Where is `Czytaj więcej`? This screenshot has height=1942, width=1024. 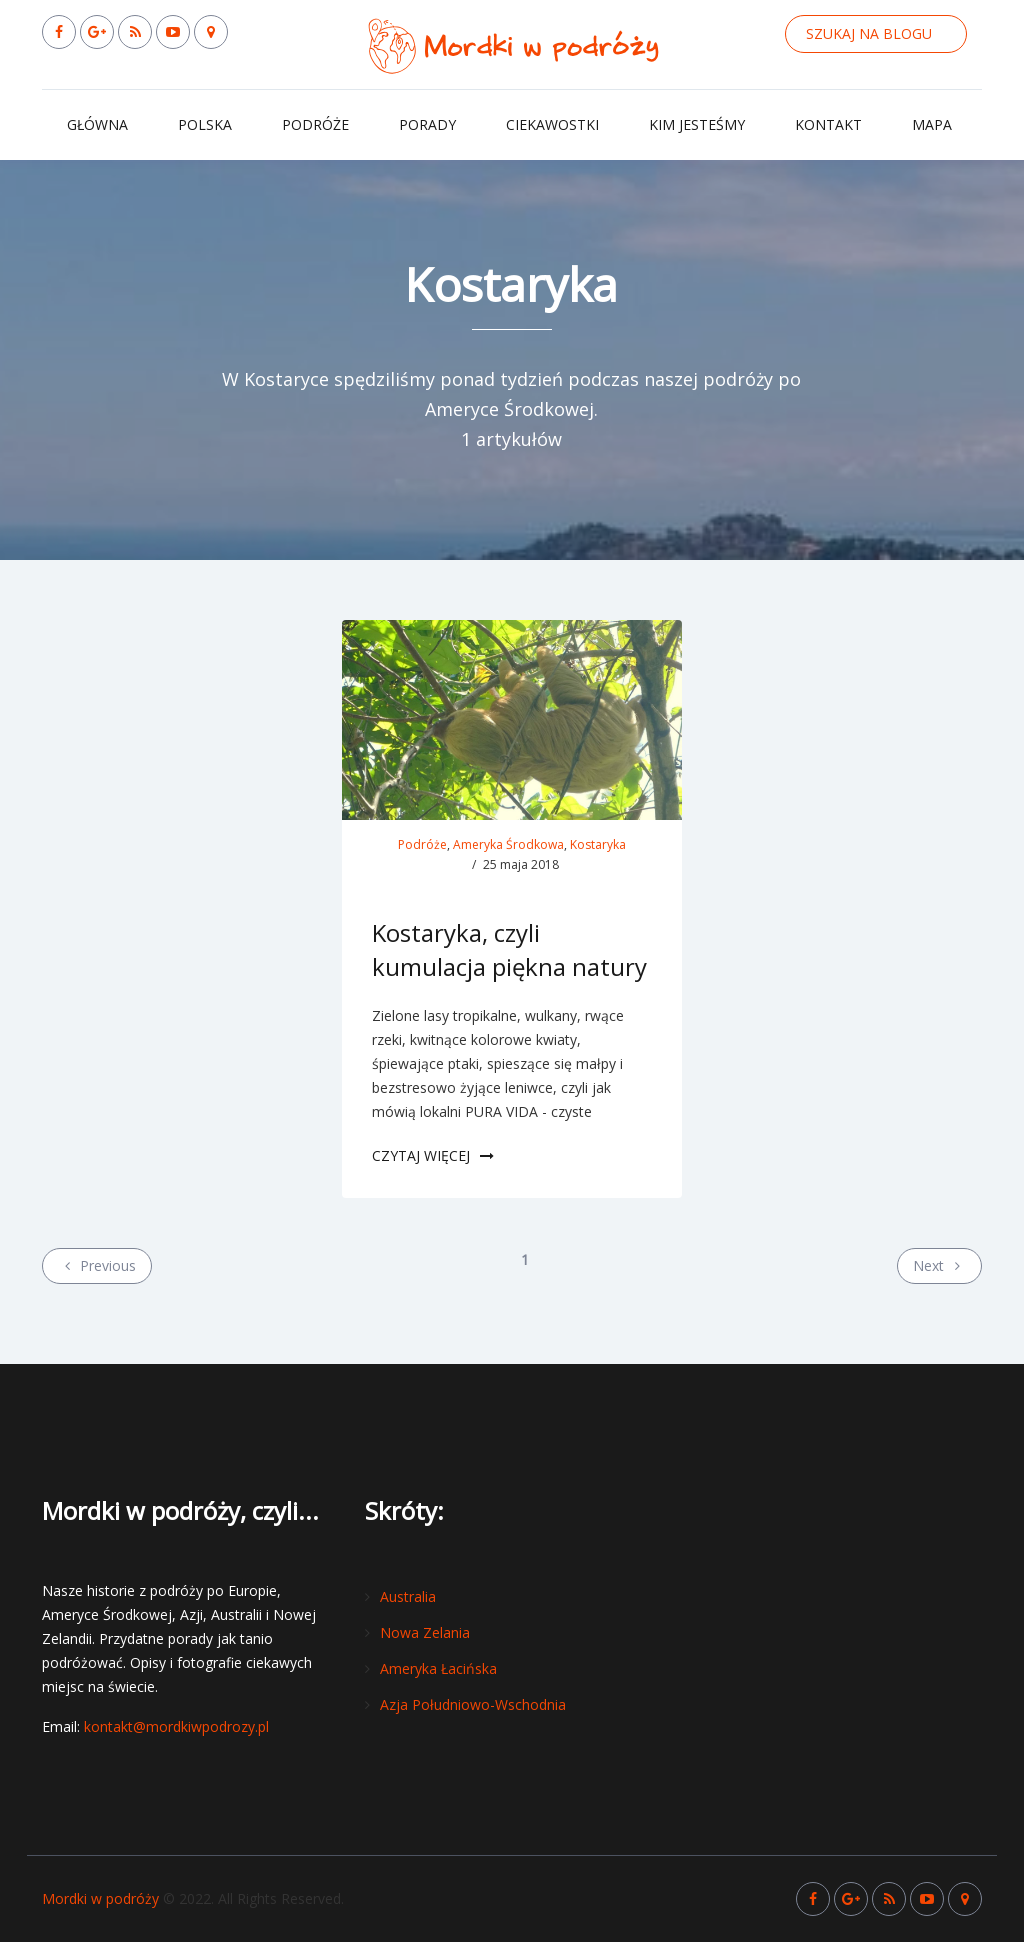 Czytaj więcej is located at coordinates (433, 1155).